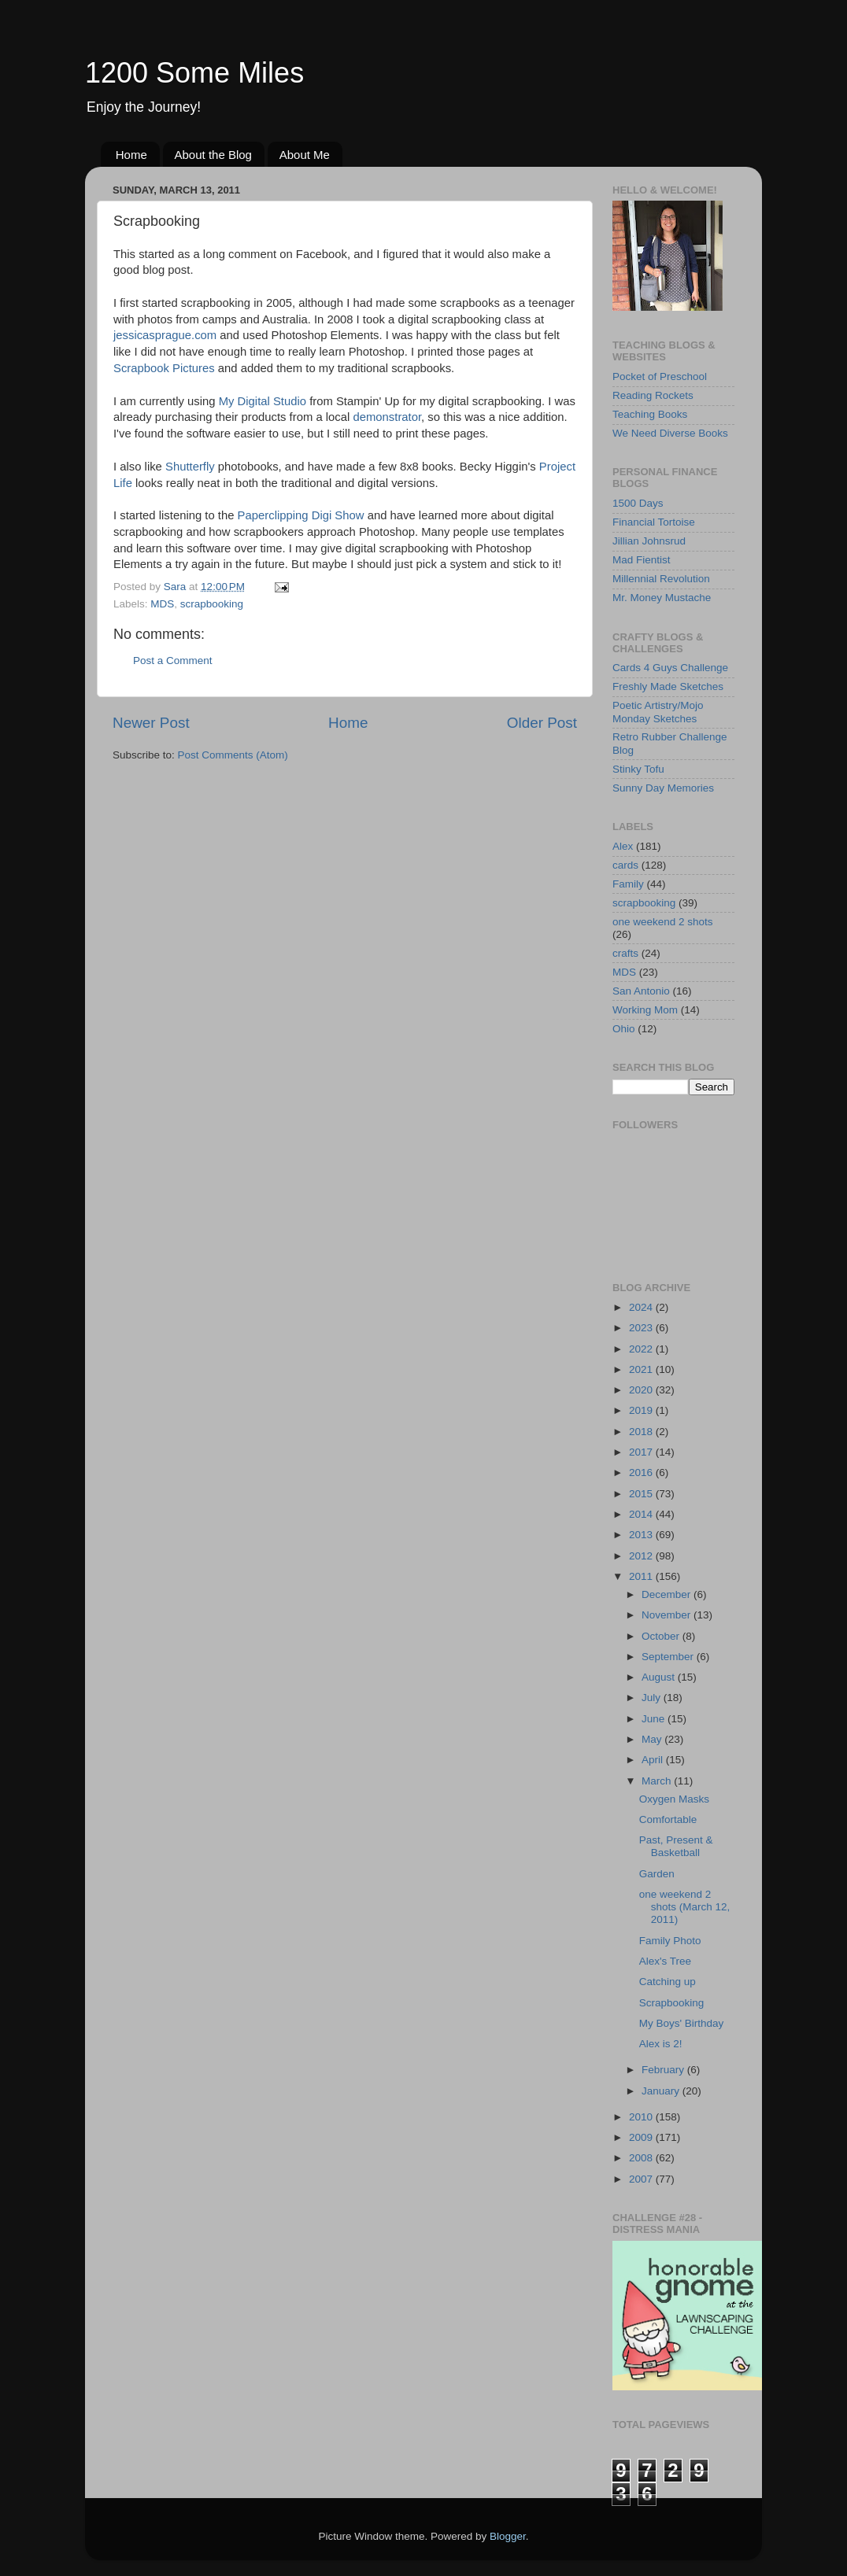 This screenshot has width=847, height=2576. Describe the element at coordinates (625, 865) in the screenshot. I see `cards` at that location.